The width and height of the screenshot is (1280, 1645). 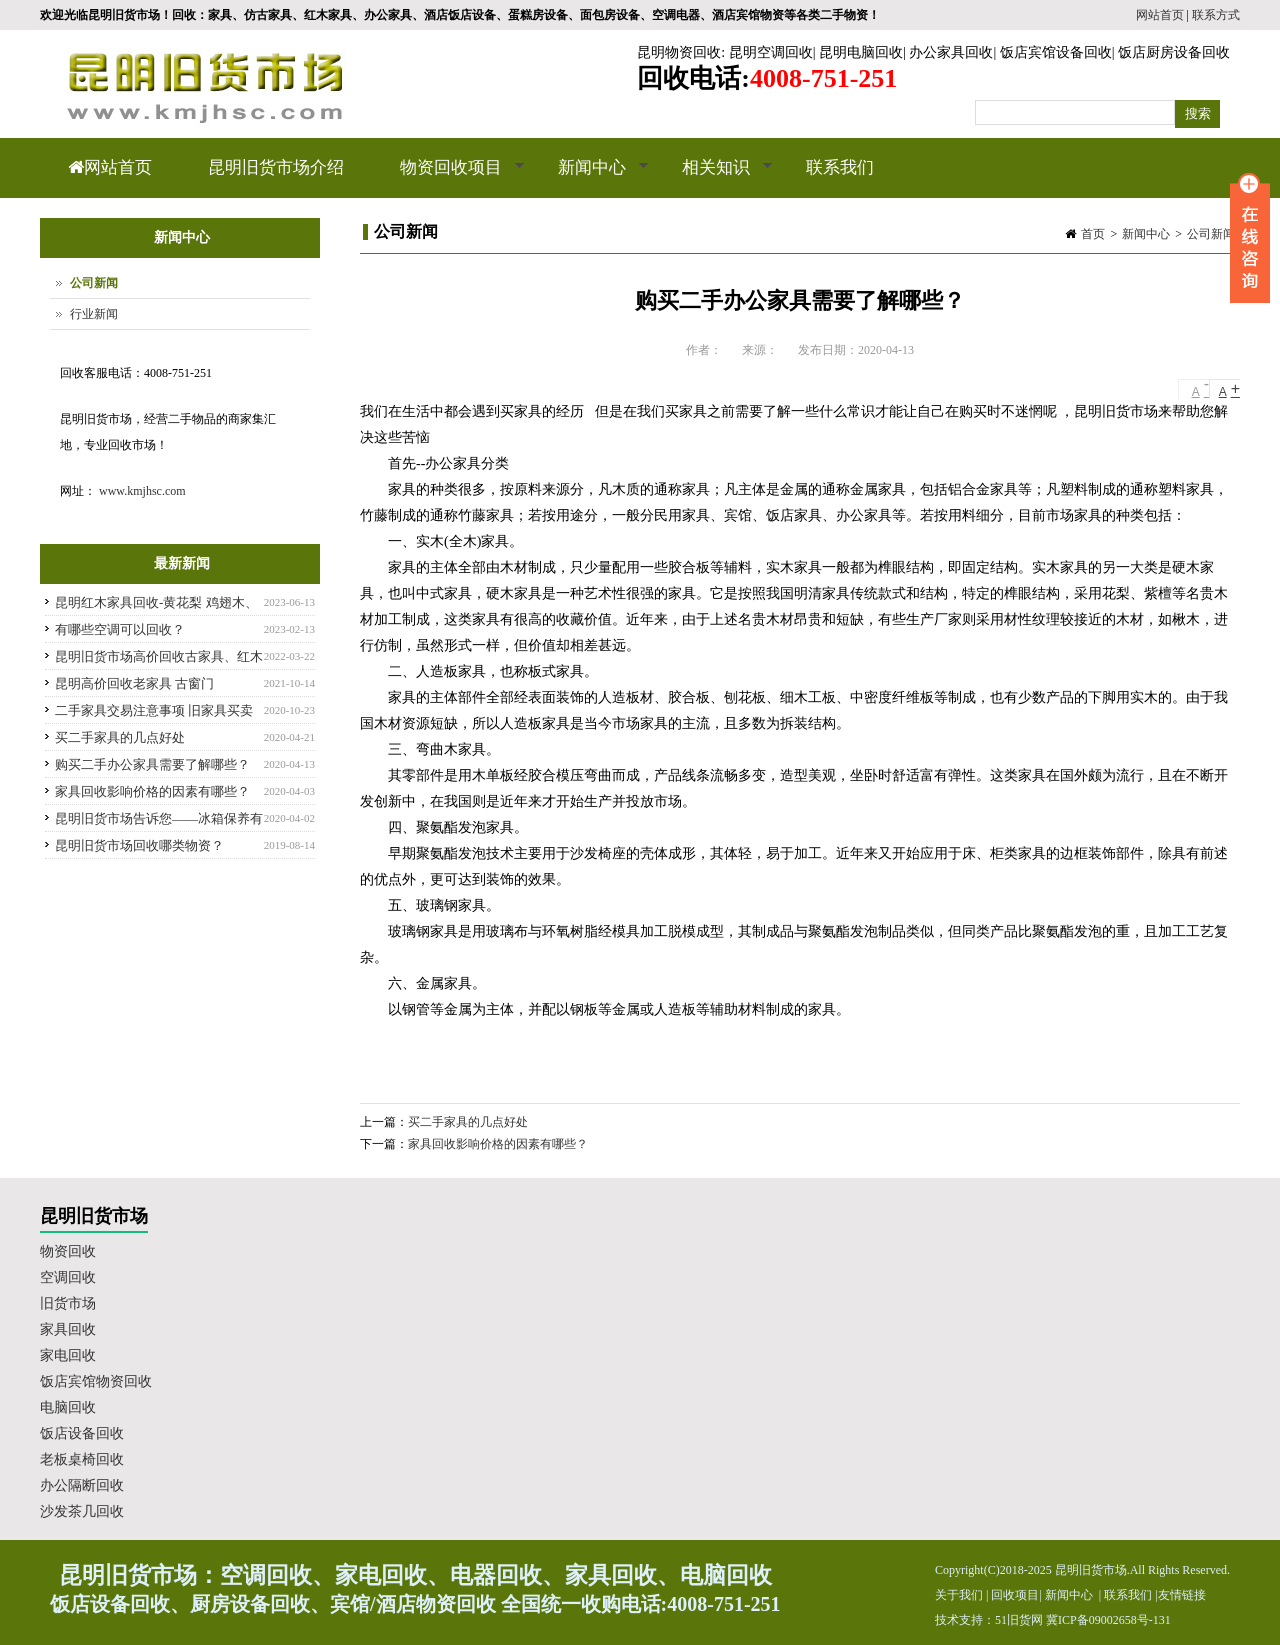 What do you see at coordinates (139, 845) in the screenshot?
I see `昆明旧货市场回收哪类物资？` at bounding box center [139, 845].